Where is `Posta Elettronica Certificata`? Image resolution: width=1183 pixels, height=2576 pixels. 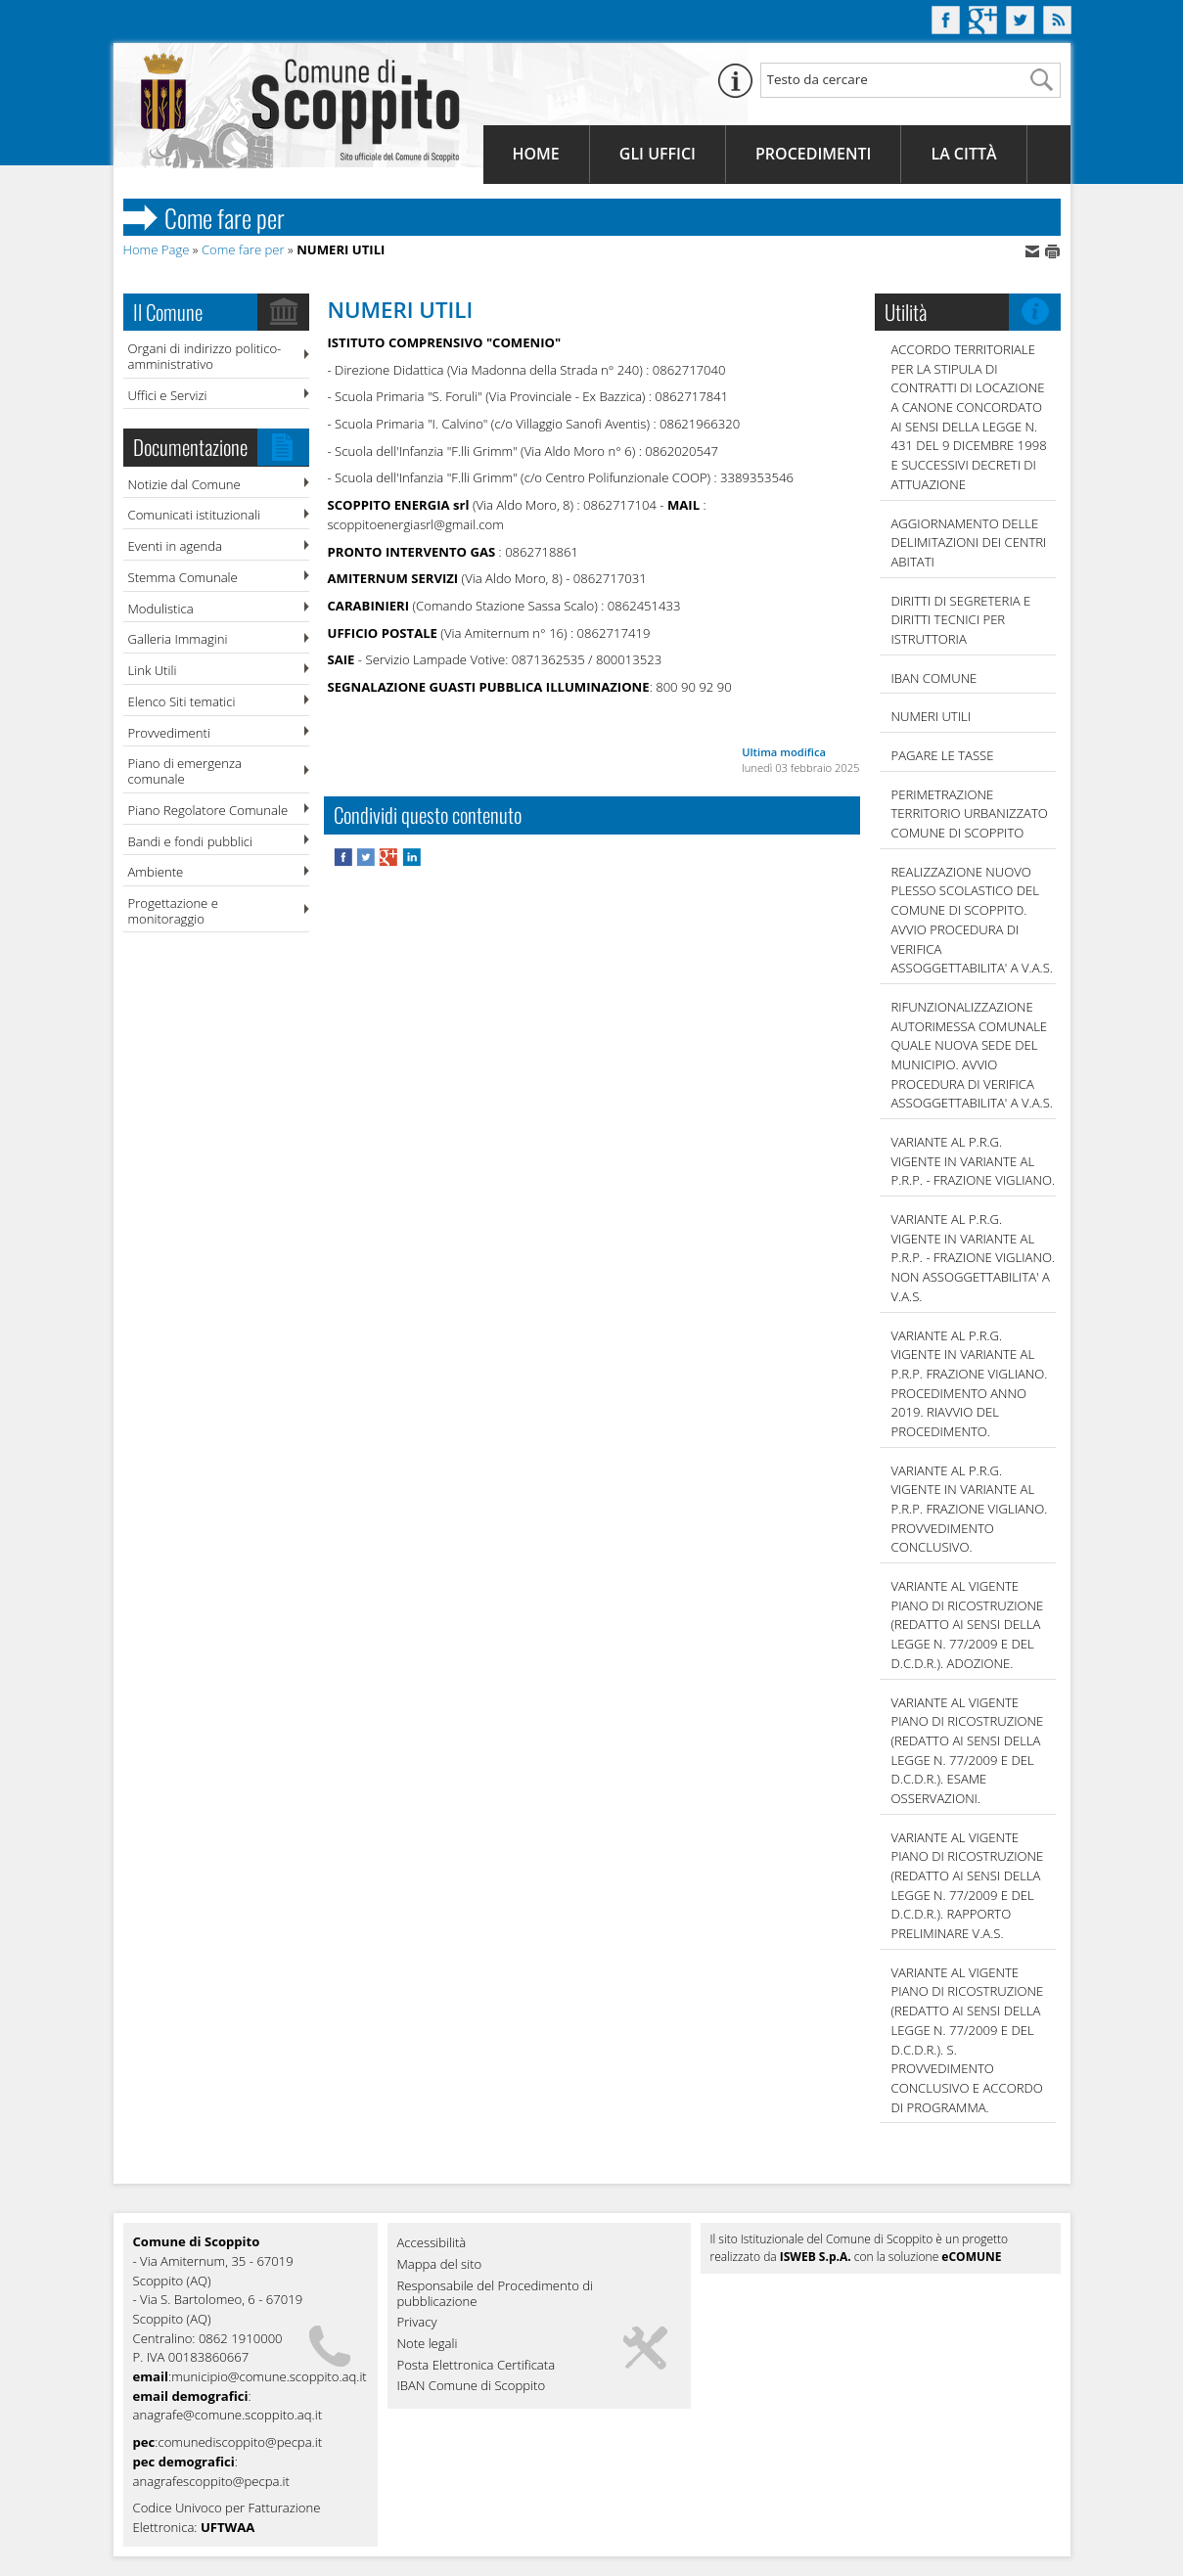 Posta Elettronica Certificata is located at coordinates (476, 2365).